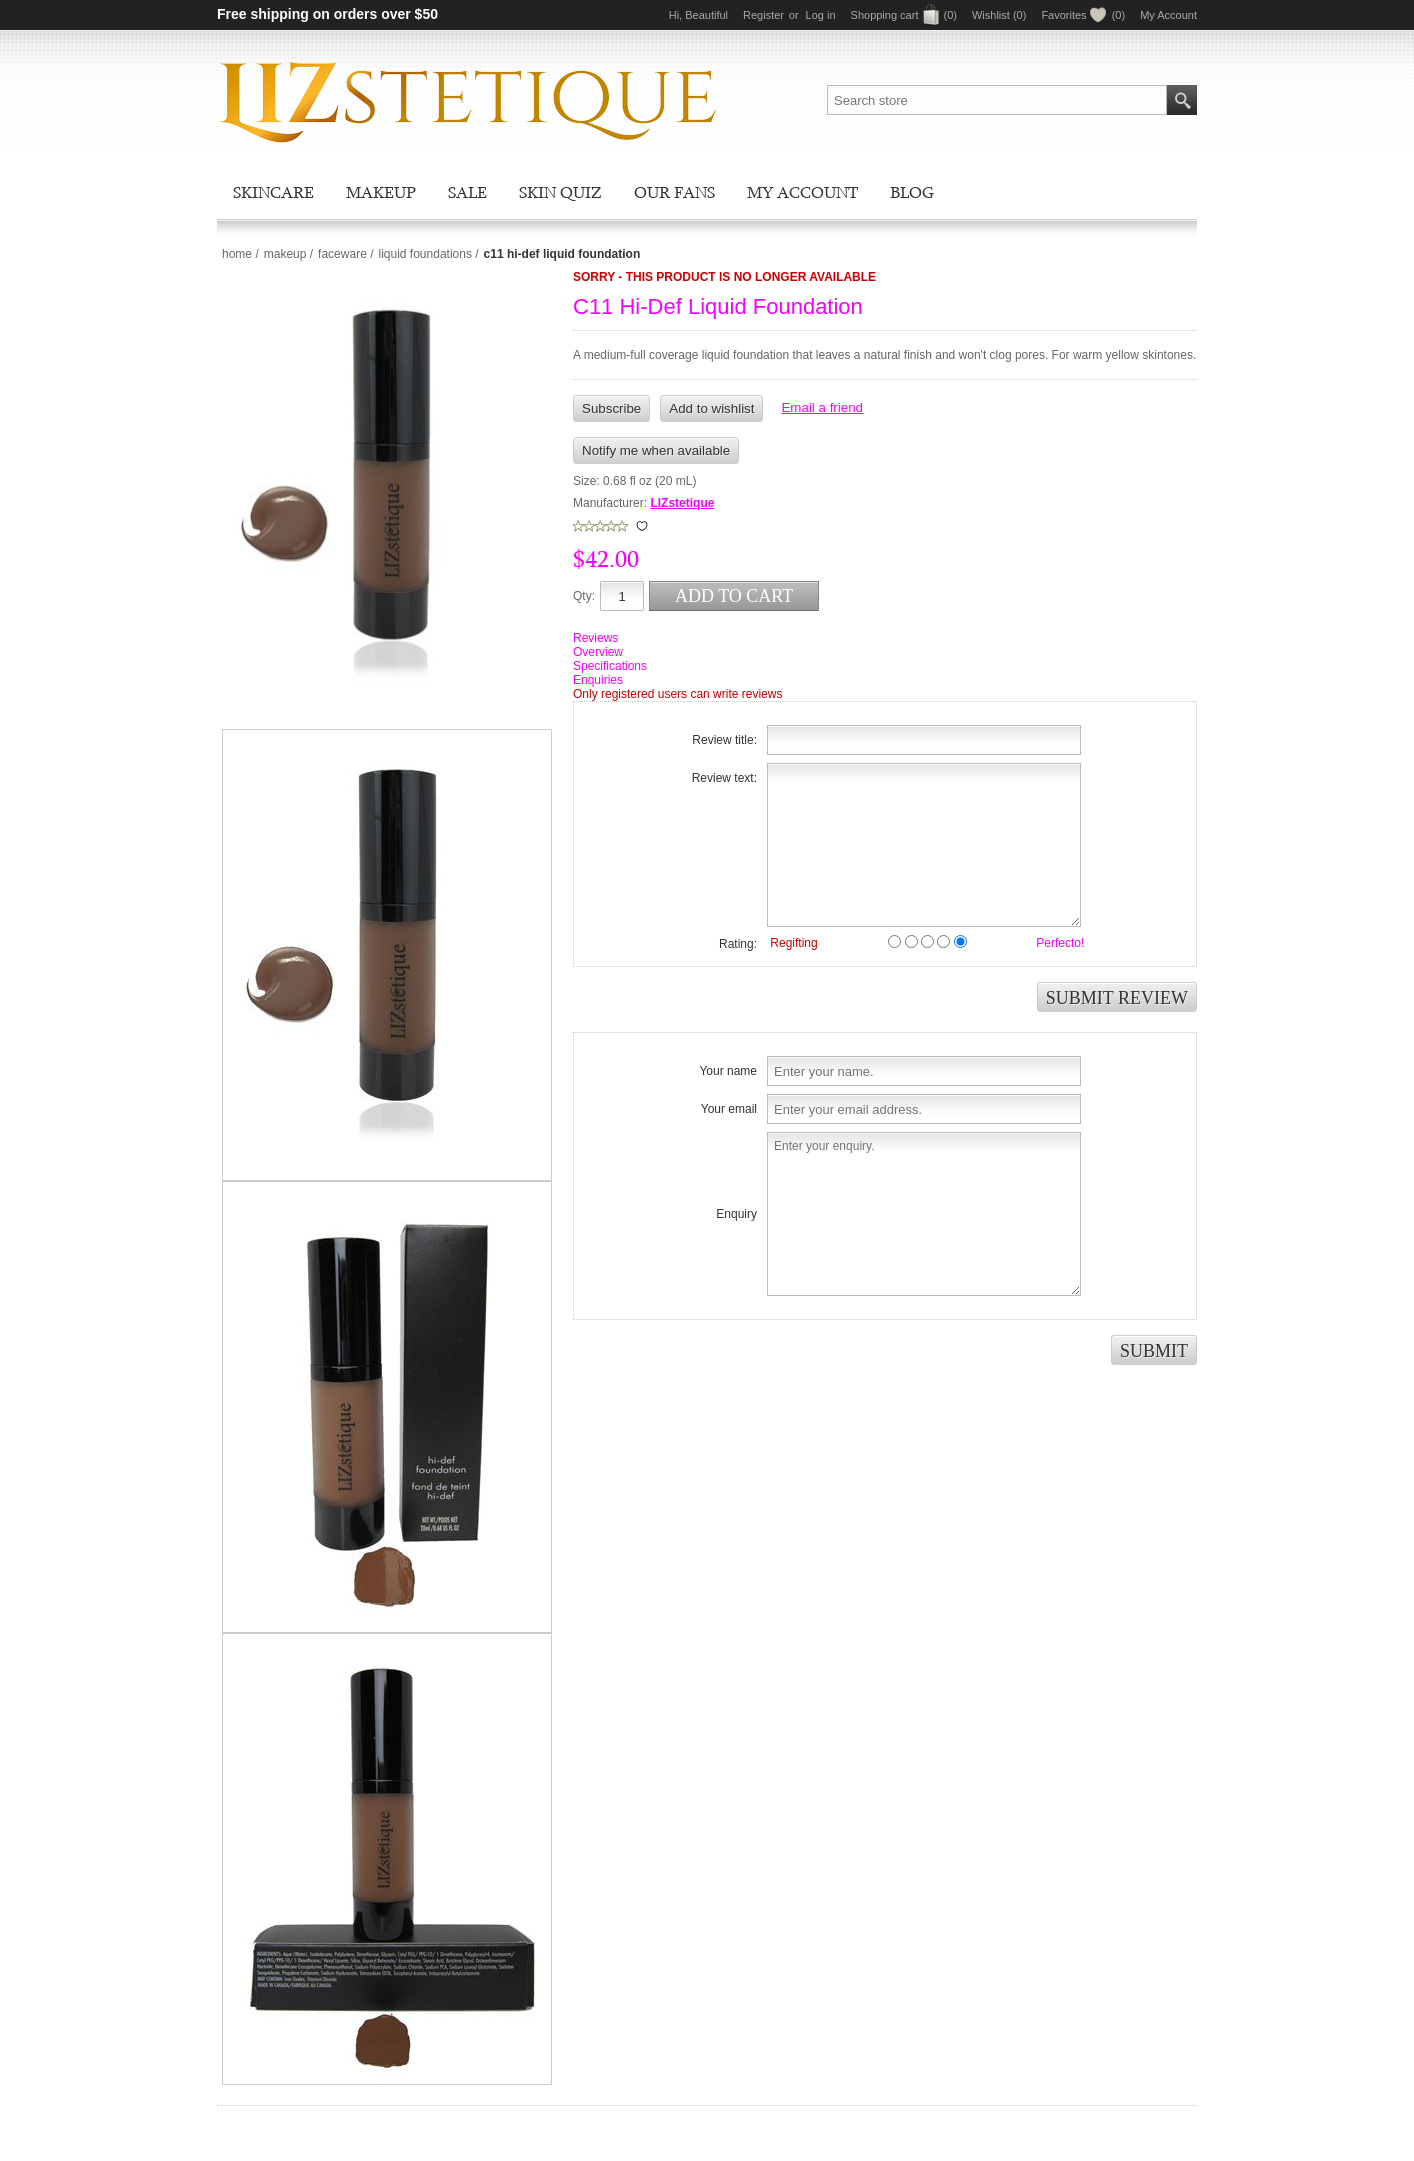 The width and height of the screenshot is (1414, 2161). I want to click on Blog, so click(912, 192).